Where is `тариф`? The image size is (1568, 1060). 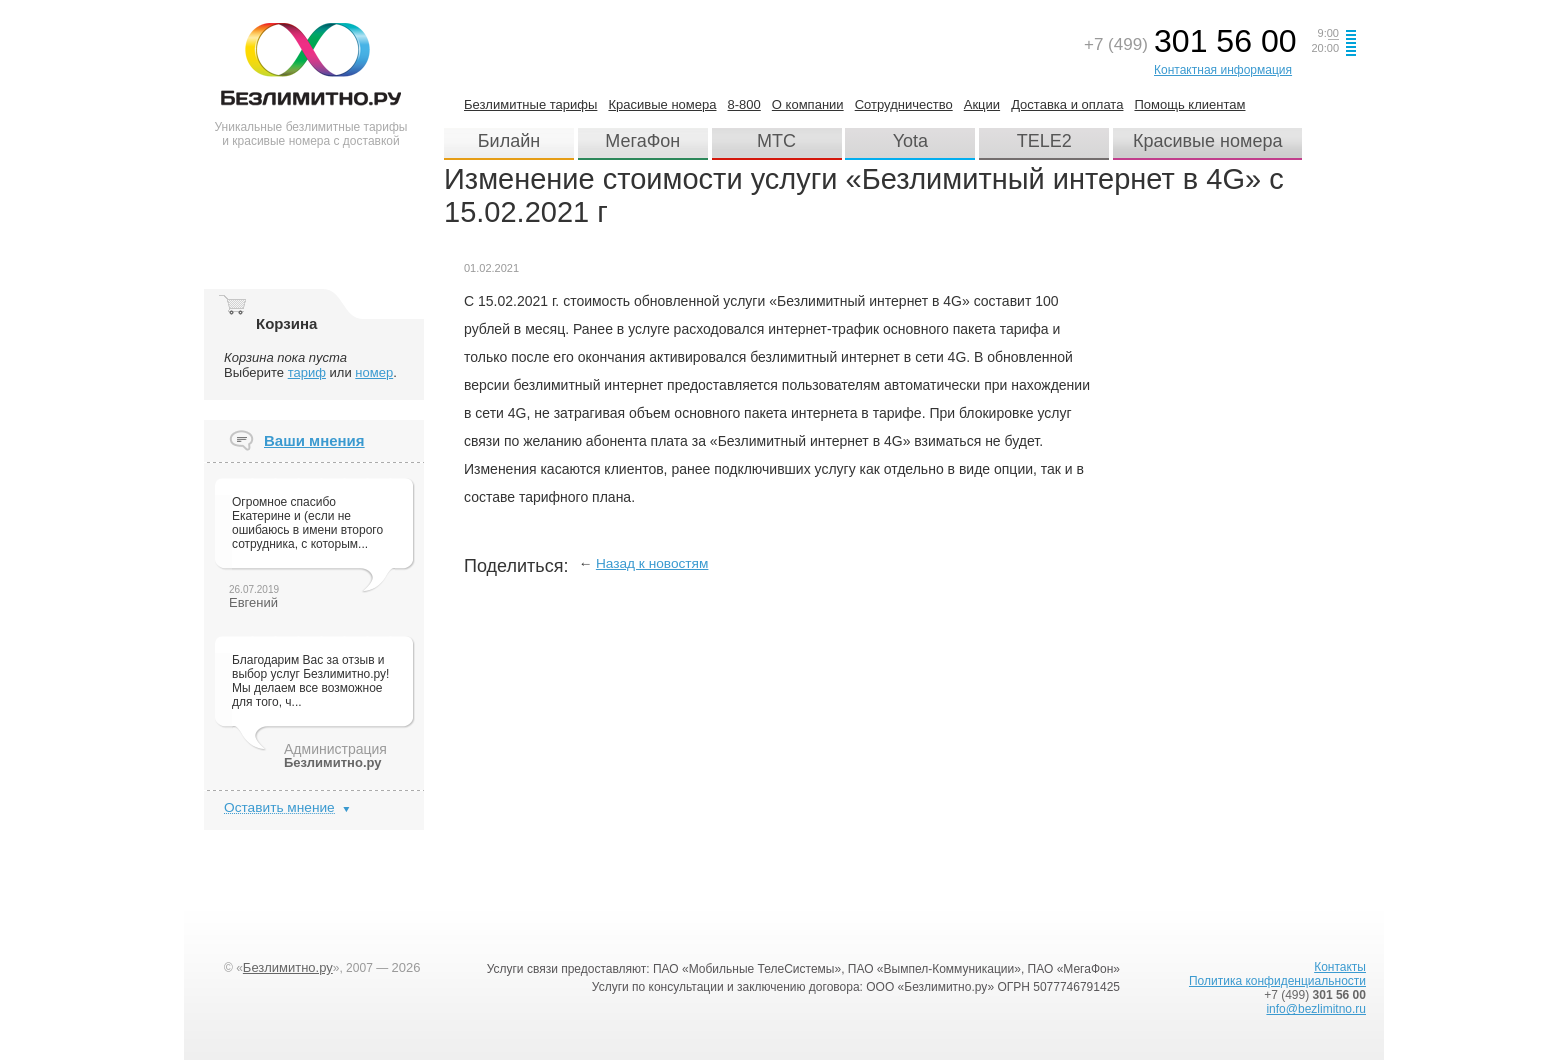
тариф is located at coordinates (307, 372).